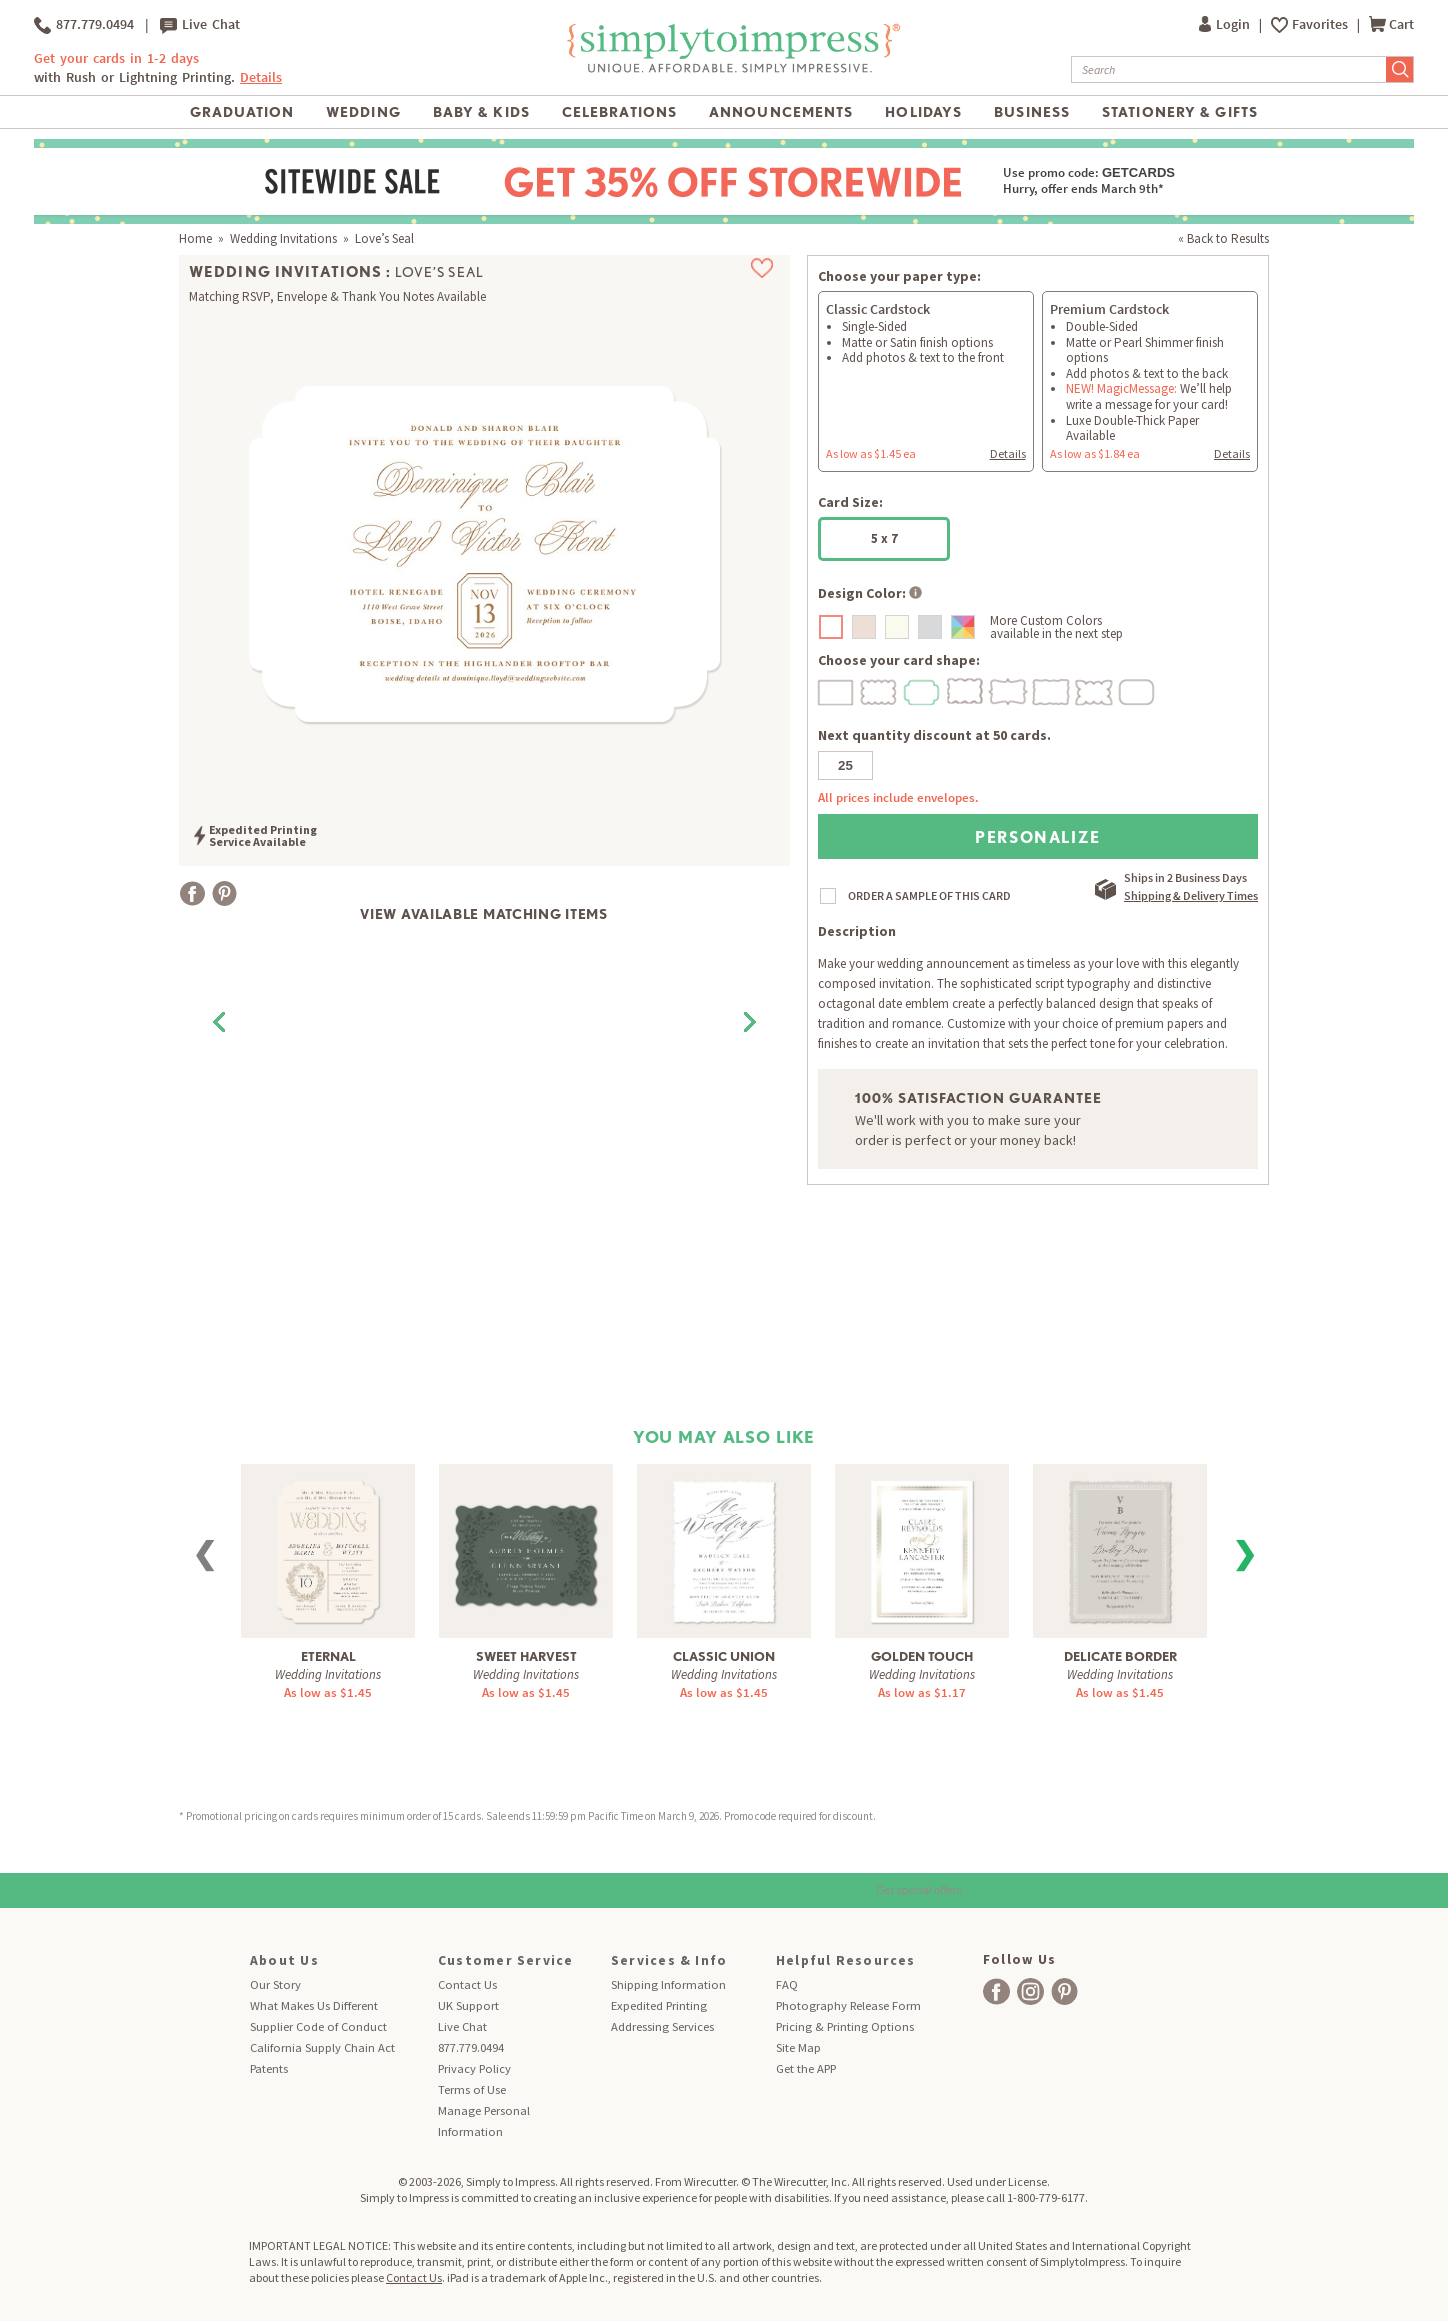  Describe the element at coordinates (363, 112) in the screenshot. I see `Wedding` at that location.